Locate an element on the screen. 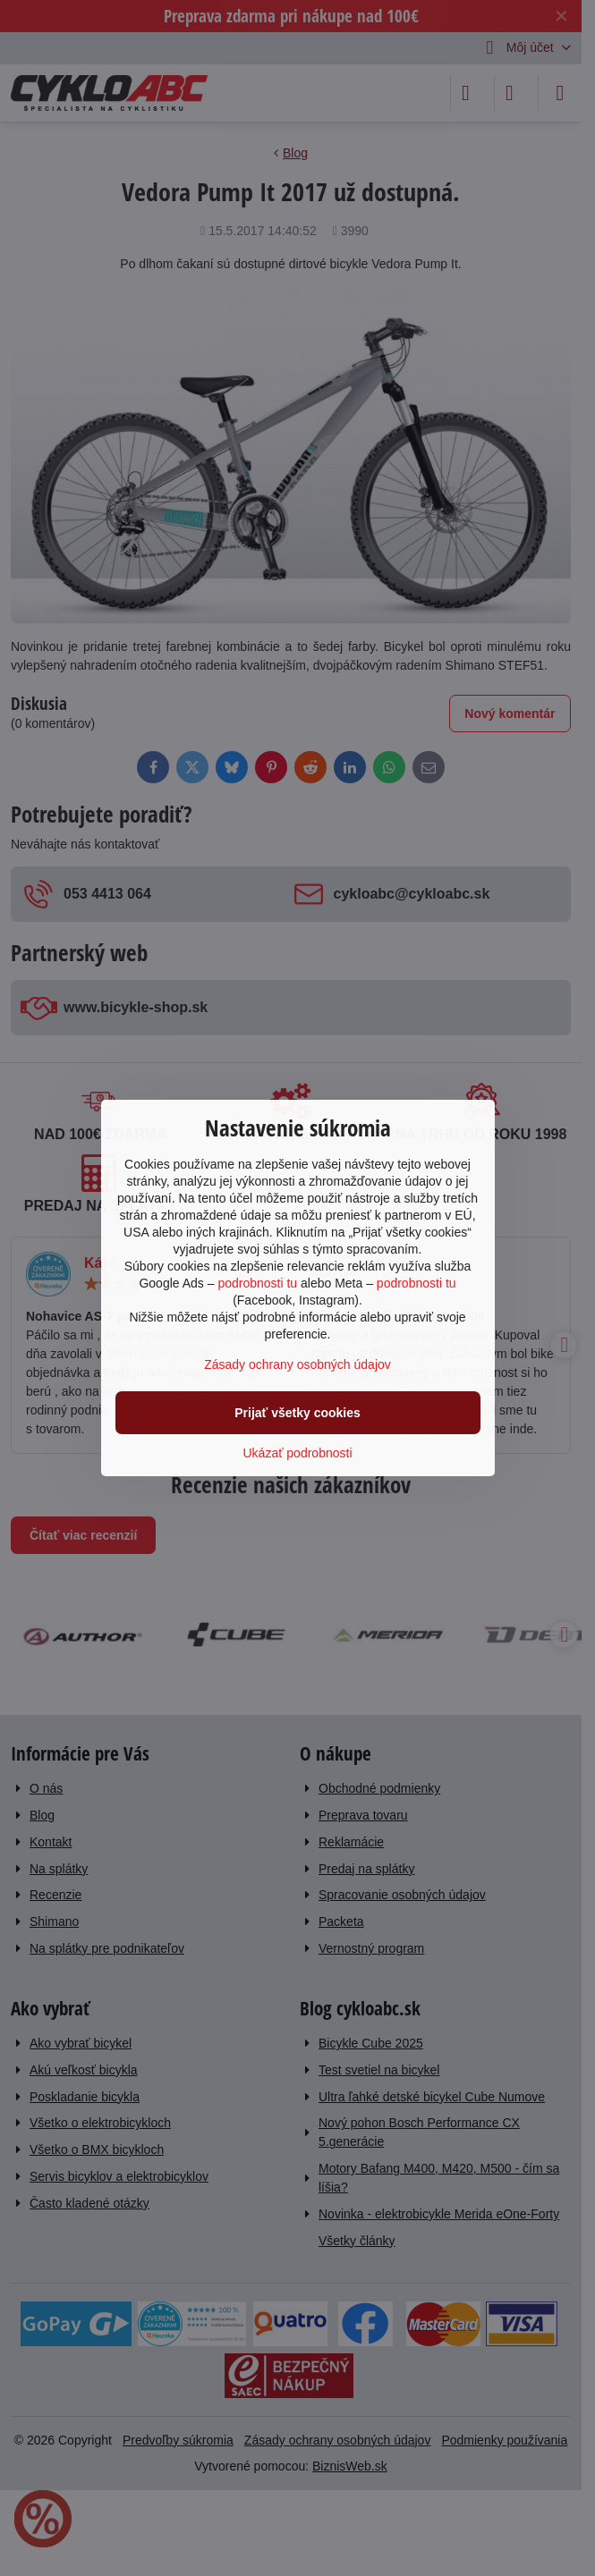 This screenshot has height=2576, width=595. podrobnosti tu is located at coordinates (257, 1283).